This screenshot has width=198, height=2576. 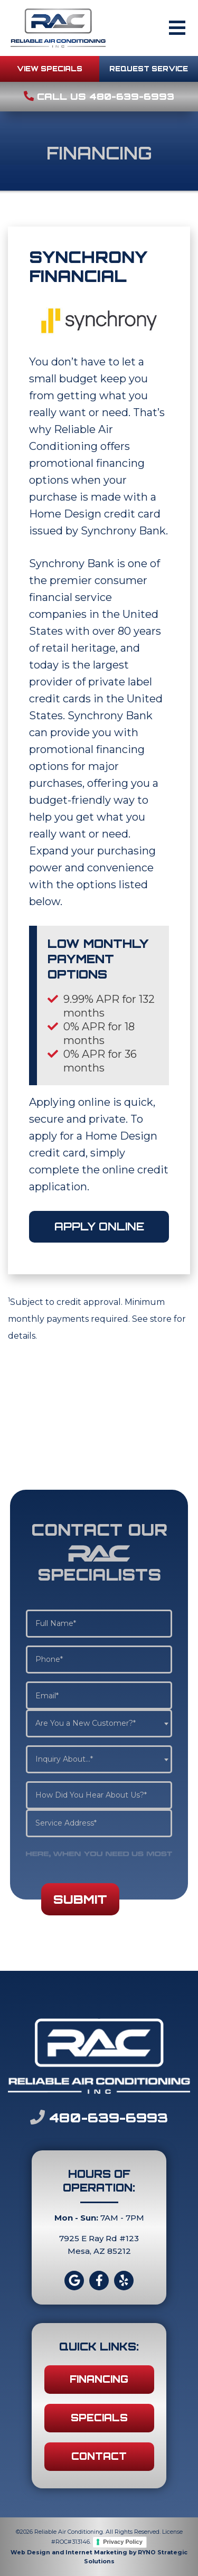 What do you see at coordinates (148, 68) in the screenshot?
I see `REQUEST SERVICE` at bounding box center [148, 68].